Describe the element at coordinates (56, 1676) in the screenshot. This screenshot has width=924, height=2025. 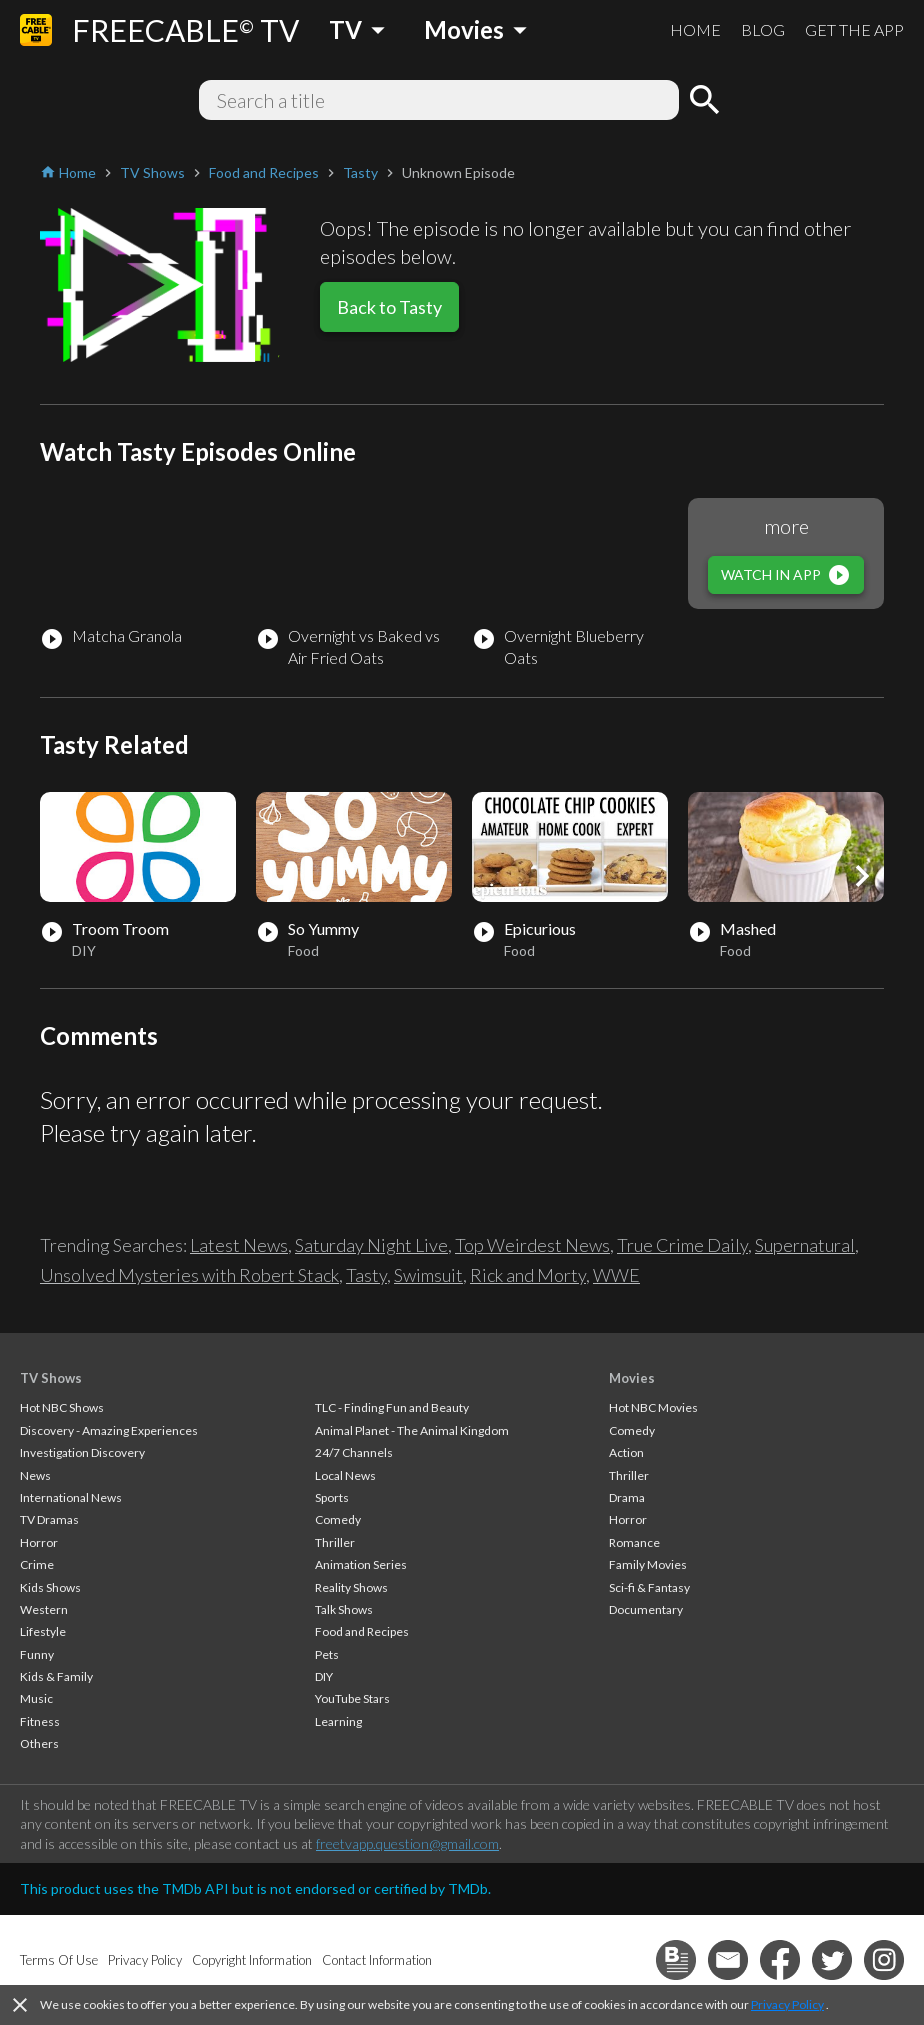
I see `Kids & Family` at that location.